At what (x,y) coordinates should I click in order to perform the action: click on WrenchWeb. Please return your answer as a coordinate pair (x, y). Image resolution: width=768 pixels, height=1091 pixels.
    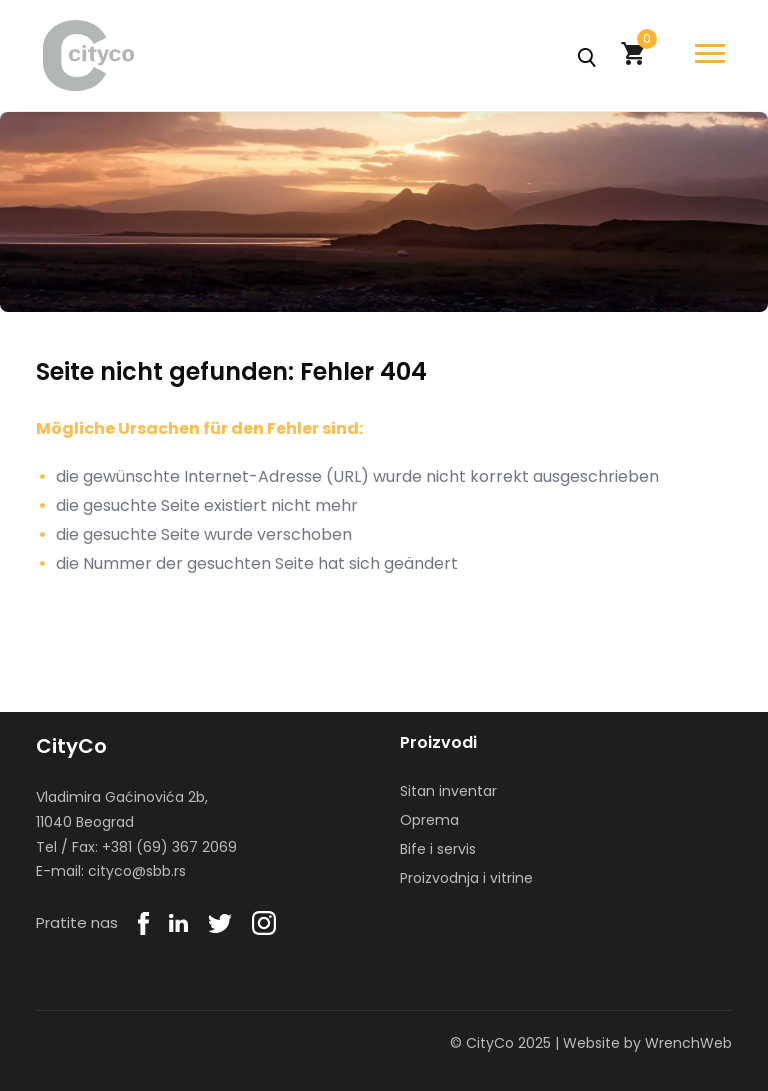
    Looking at the image, I should click on (688, 1043).